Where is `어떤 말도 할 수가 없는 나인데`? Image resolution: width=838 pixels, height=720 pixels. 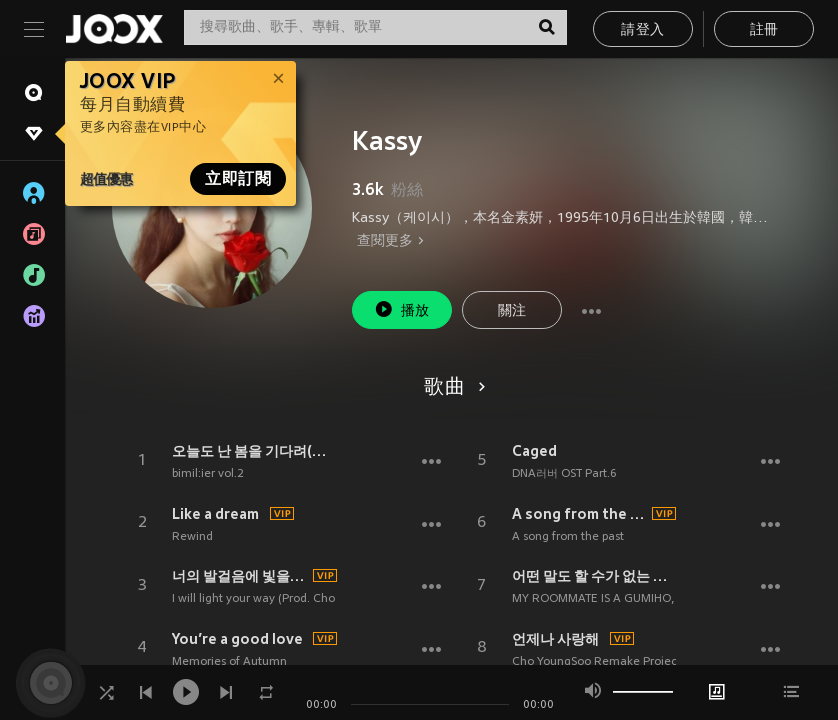 어떤 말도 할 수가 없는 나인데 is located at coordinates (594, 576).